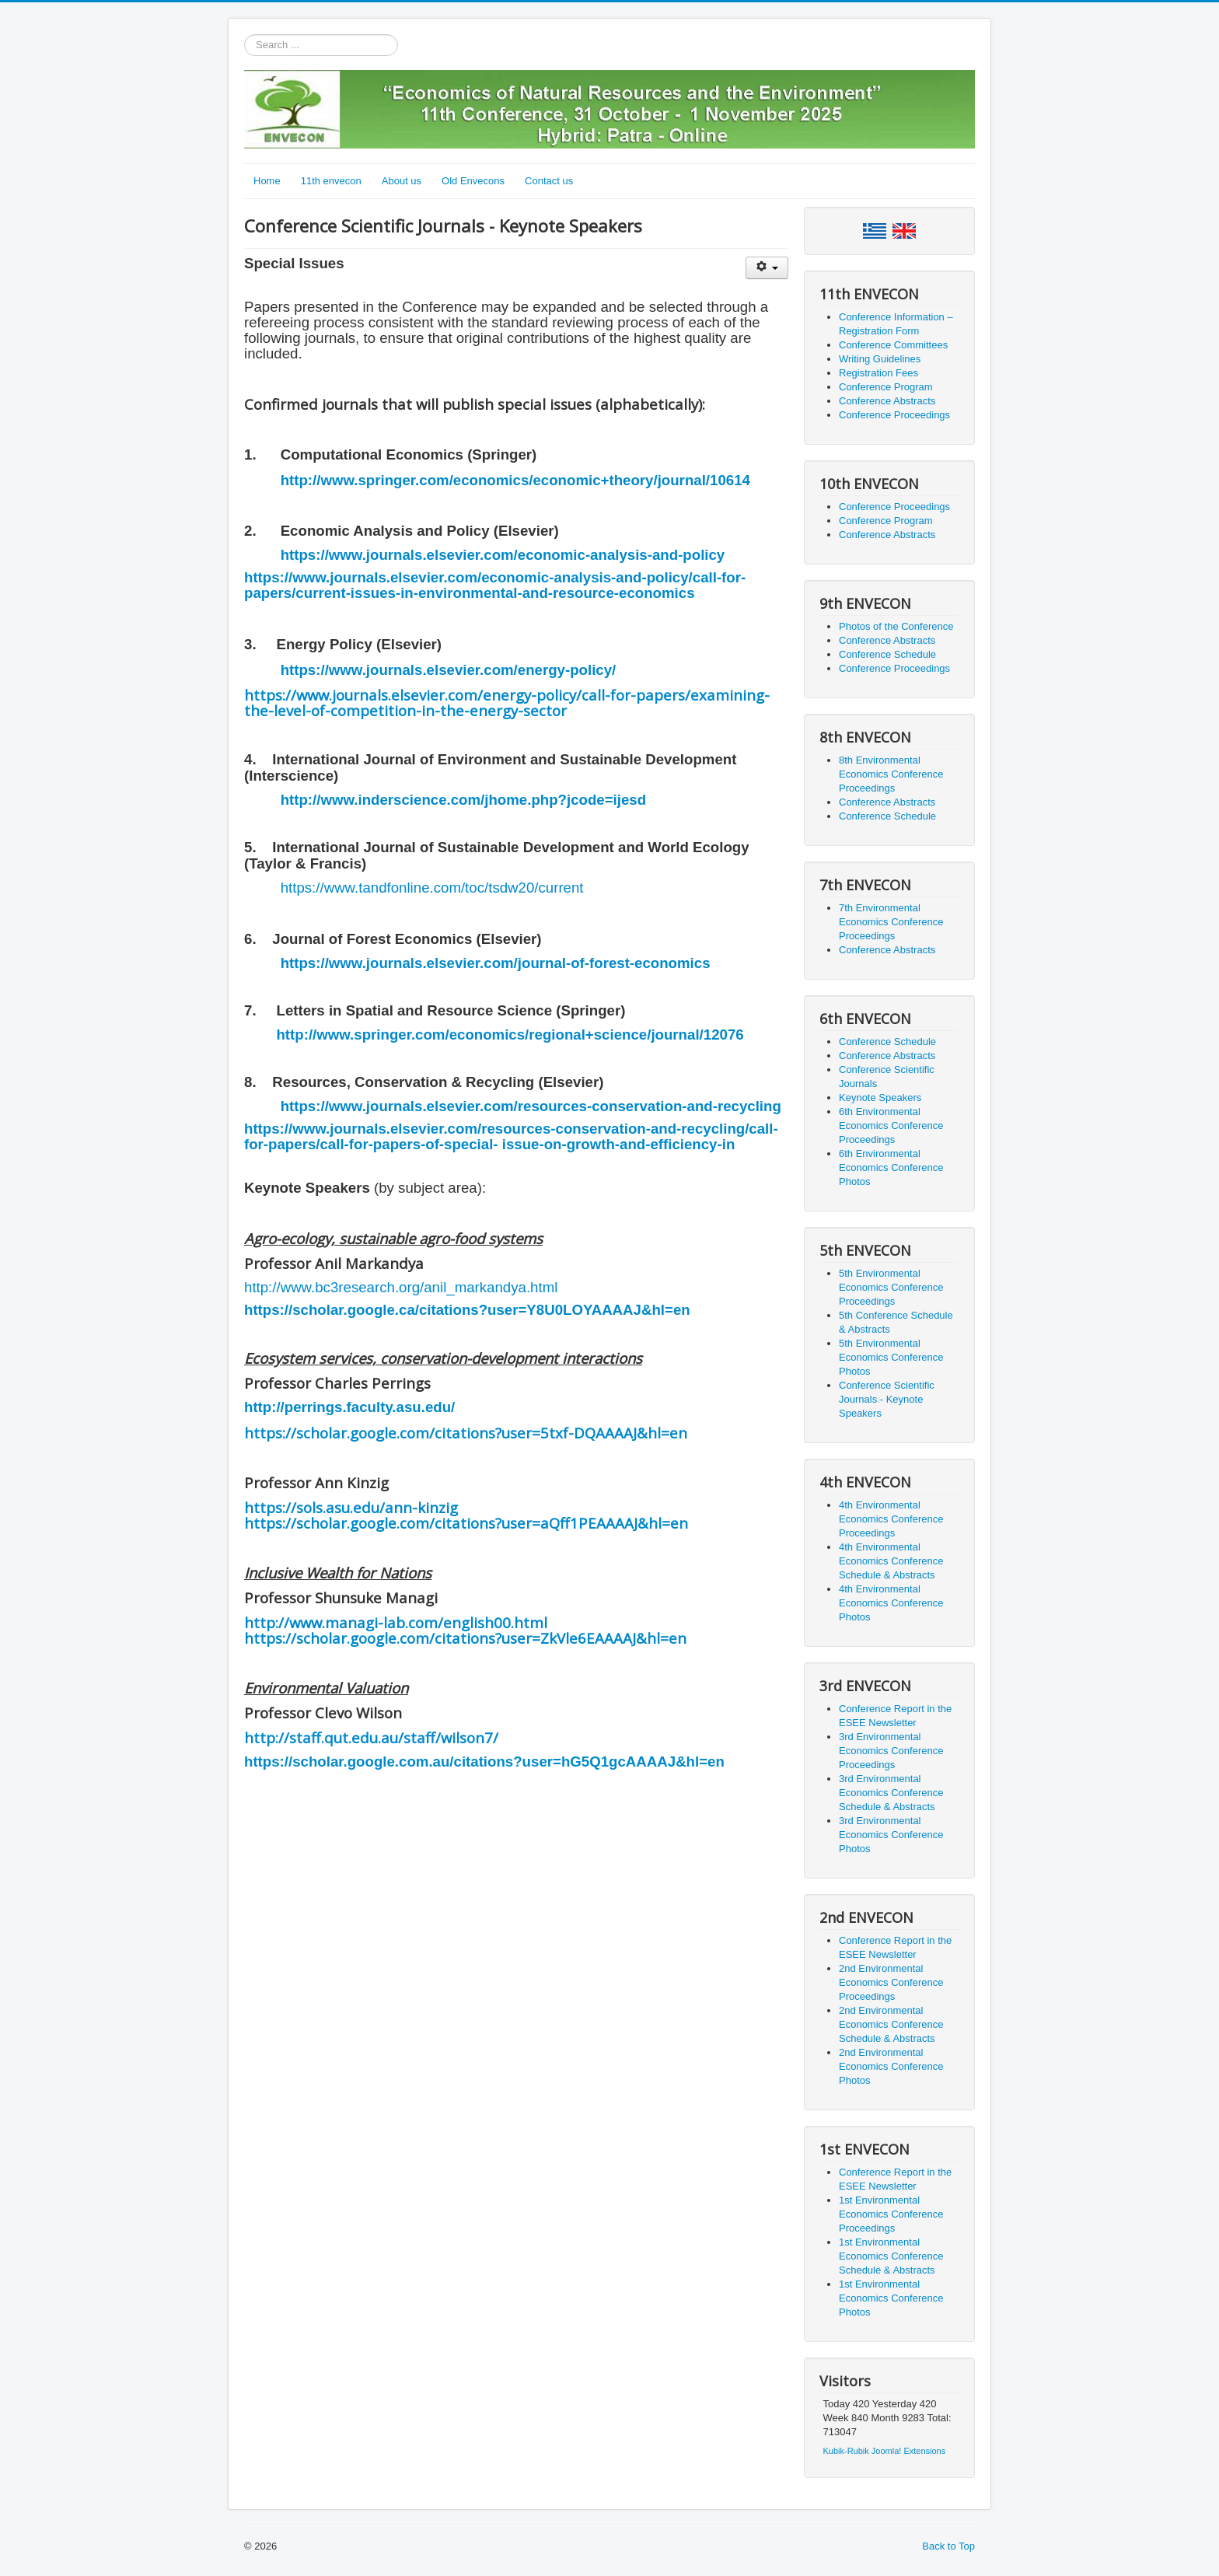 This screenshot has width=1219, height=2576. What do you see at coordinates (891, 774) in the screenshot?
I see `8th Environmental Economics Conference Proceedings` at bounding box center [891, 774].